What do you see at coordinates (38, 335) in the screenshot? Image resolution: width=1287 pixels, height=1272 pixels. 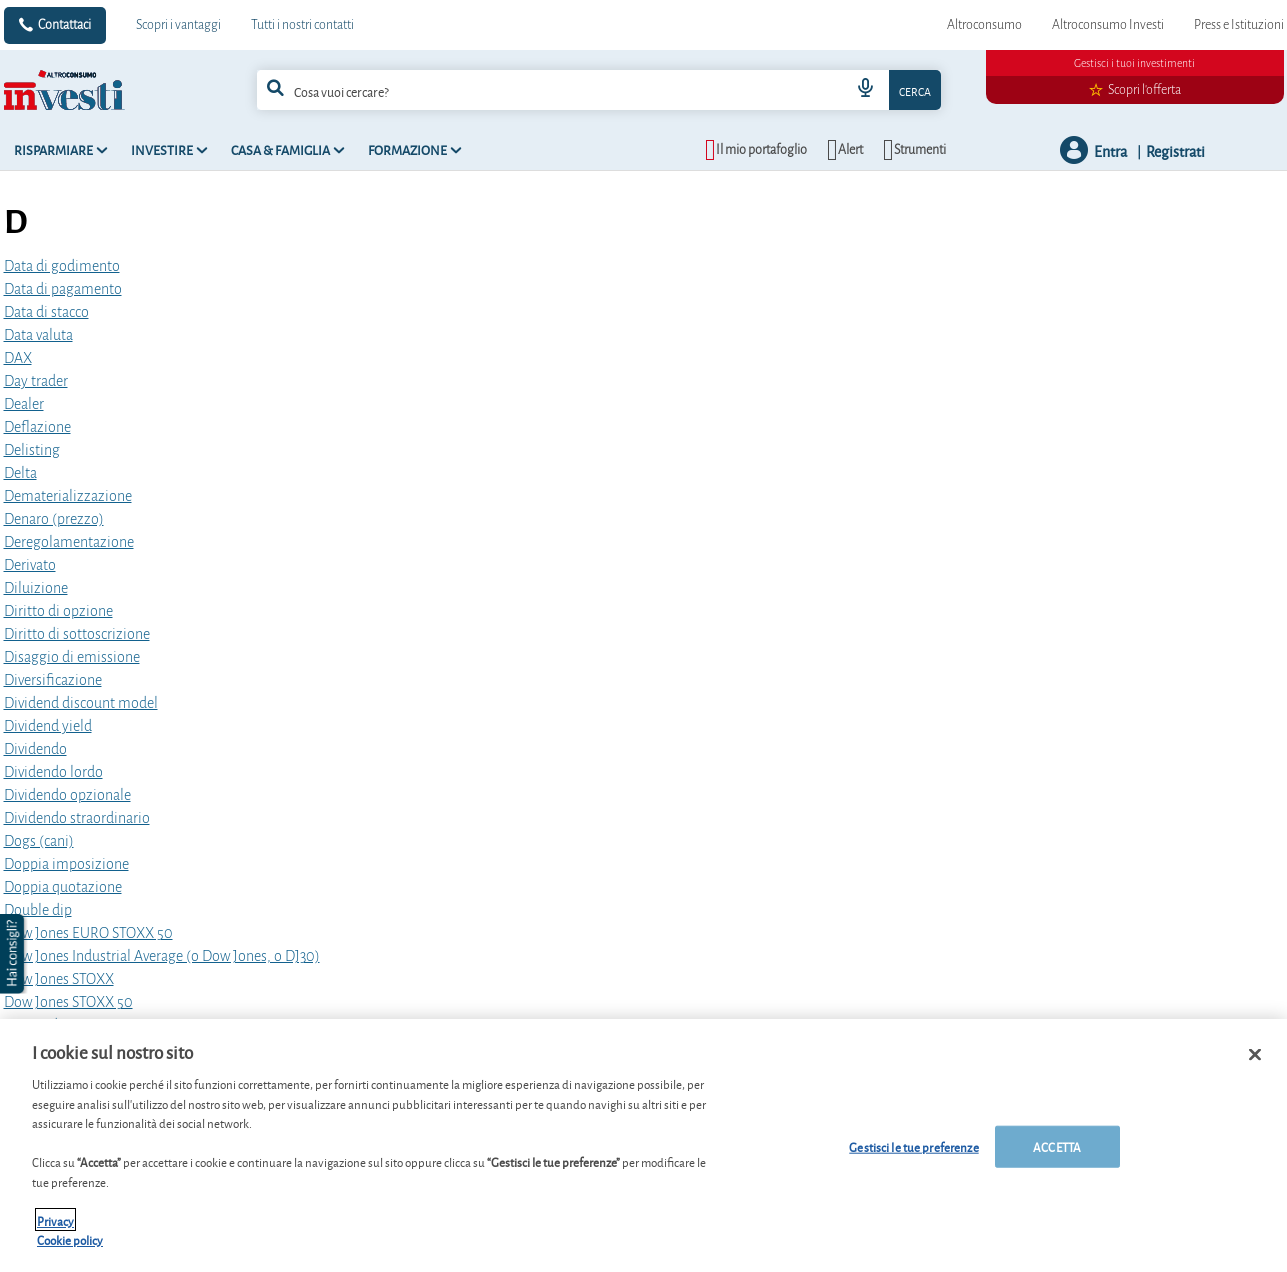 I see `Data valuta` at bounding box center [38, 335].